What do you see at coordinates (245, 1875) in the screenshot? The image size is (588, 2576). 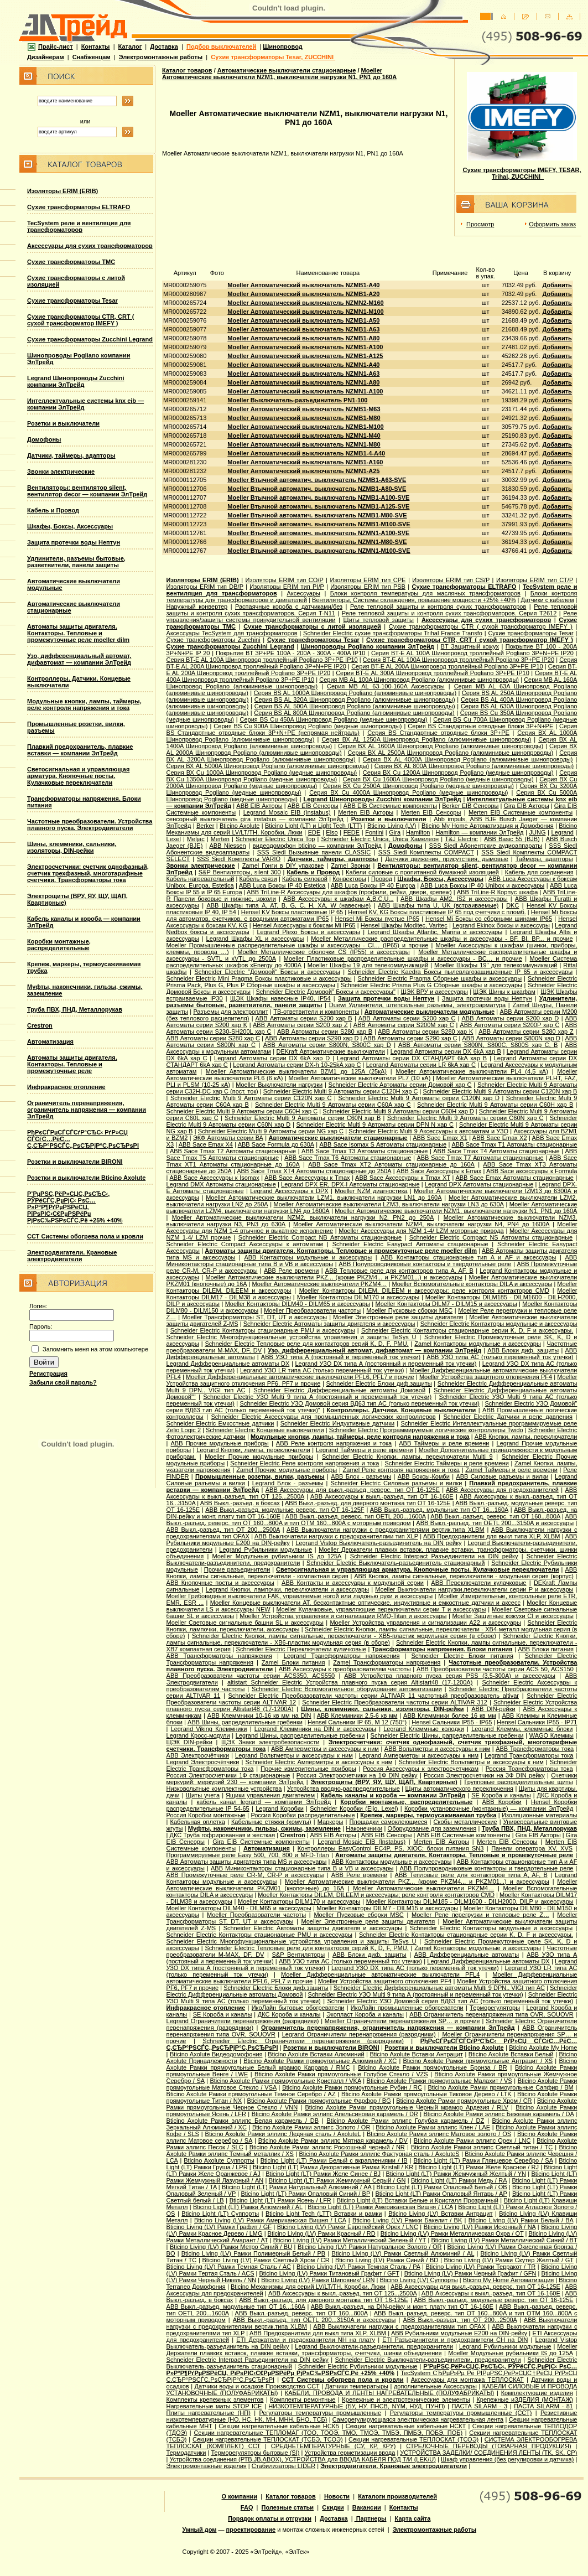 I see `ABB Промежуточные реле CR-M, CR-P и аксессуары` at bounding box center [245, 1875].